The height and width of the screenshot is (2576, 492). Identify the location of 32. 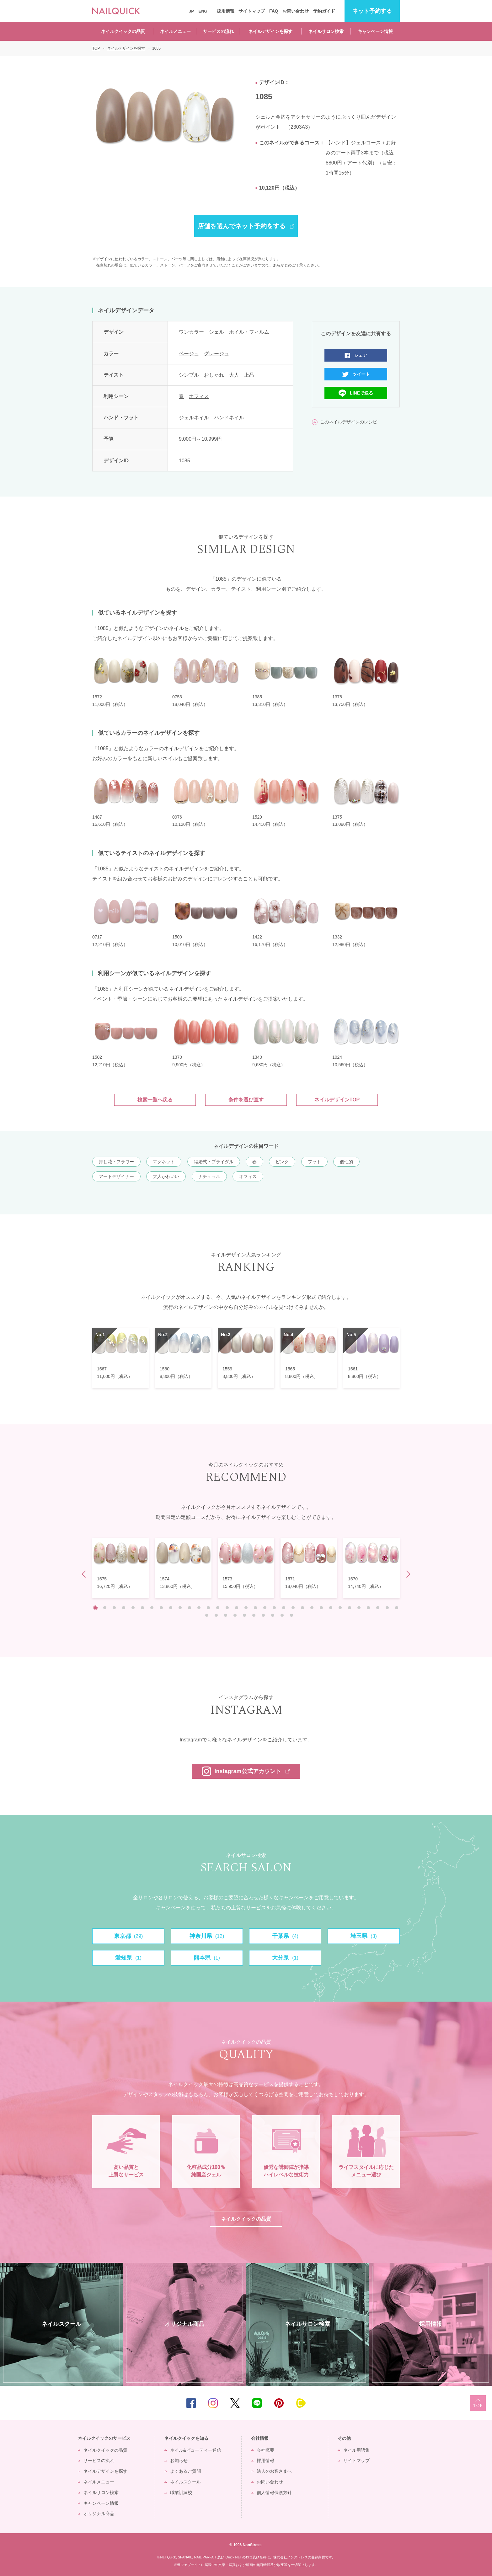
(387, 1607).